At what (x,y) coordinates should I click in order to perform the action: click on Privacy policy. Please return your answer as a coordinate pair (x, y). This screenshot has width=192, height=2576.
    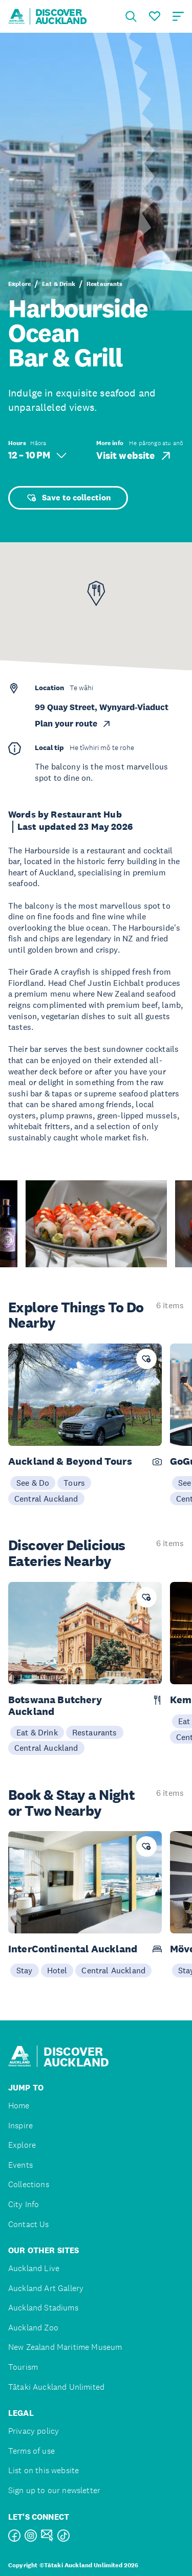
    Looking at the image, I should click on (33, 2431).